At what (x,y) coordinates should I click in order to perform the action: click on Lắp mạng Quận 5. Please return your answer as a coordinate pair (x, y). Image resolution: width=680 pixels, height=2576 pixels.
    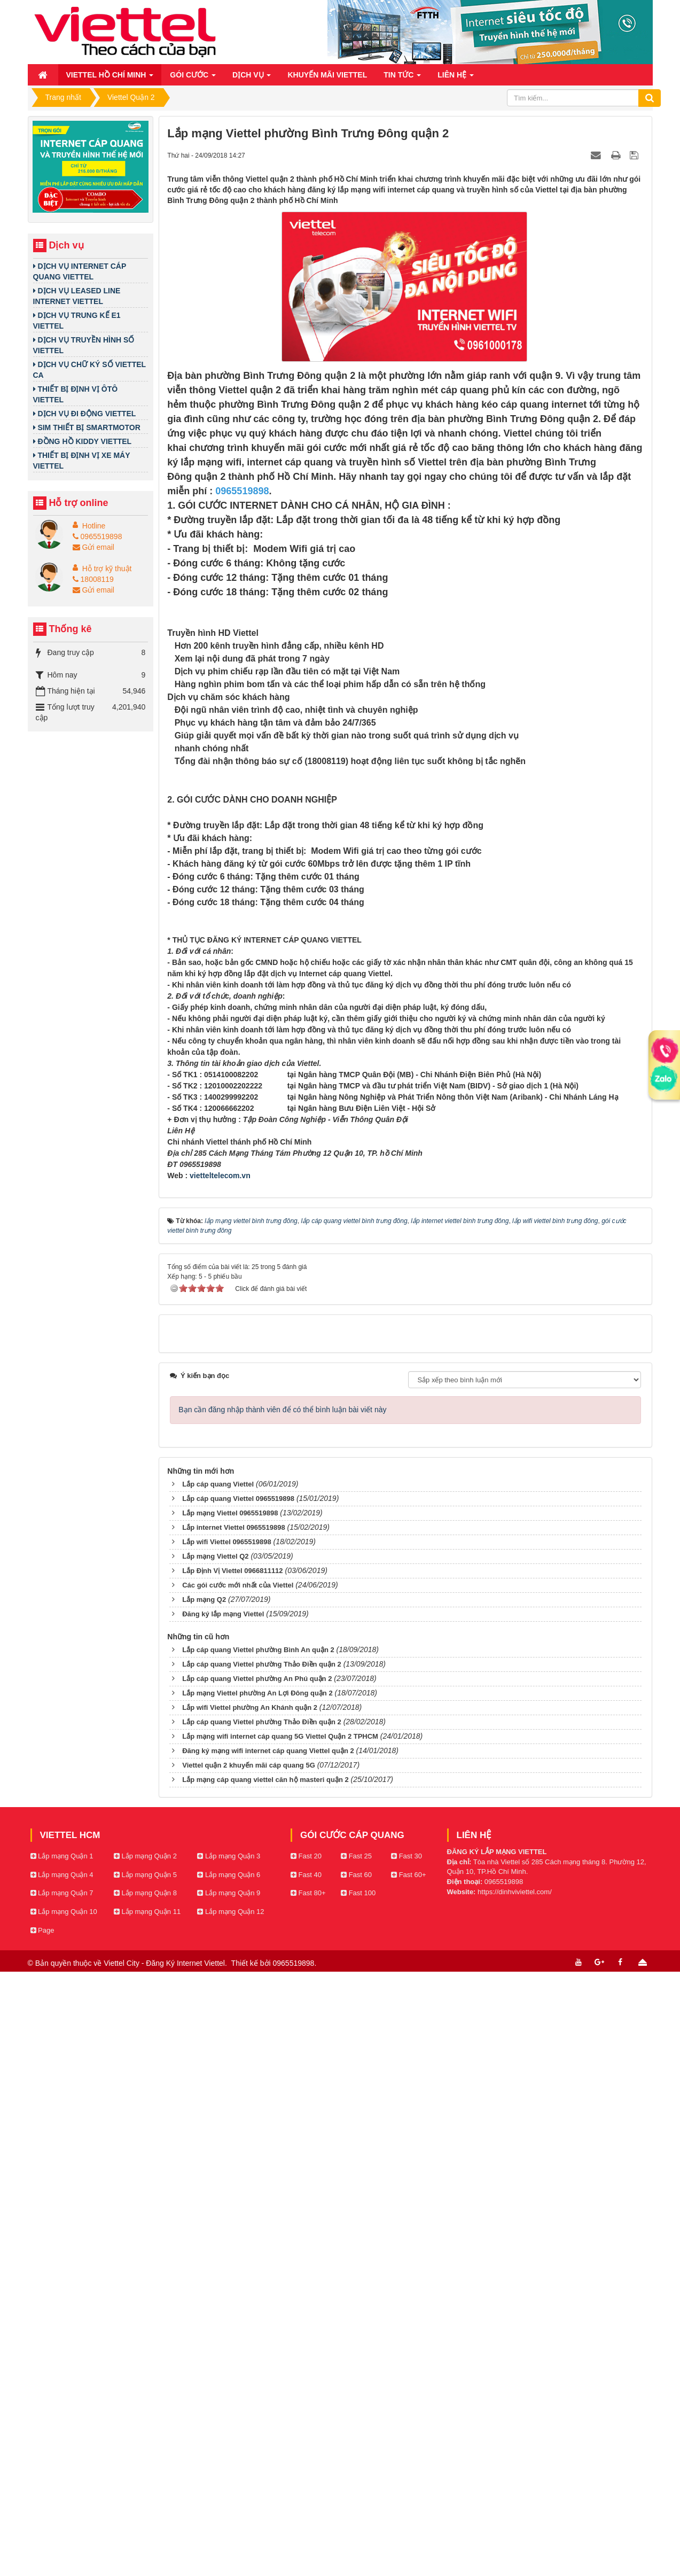
    Looking at the image, I should click on (145, 2493).